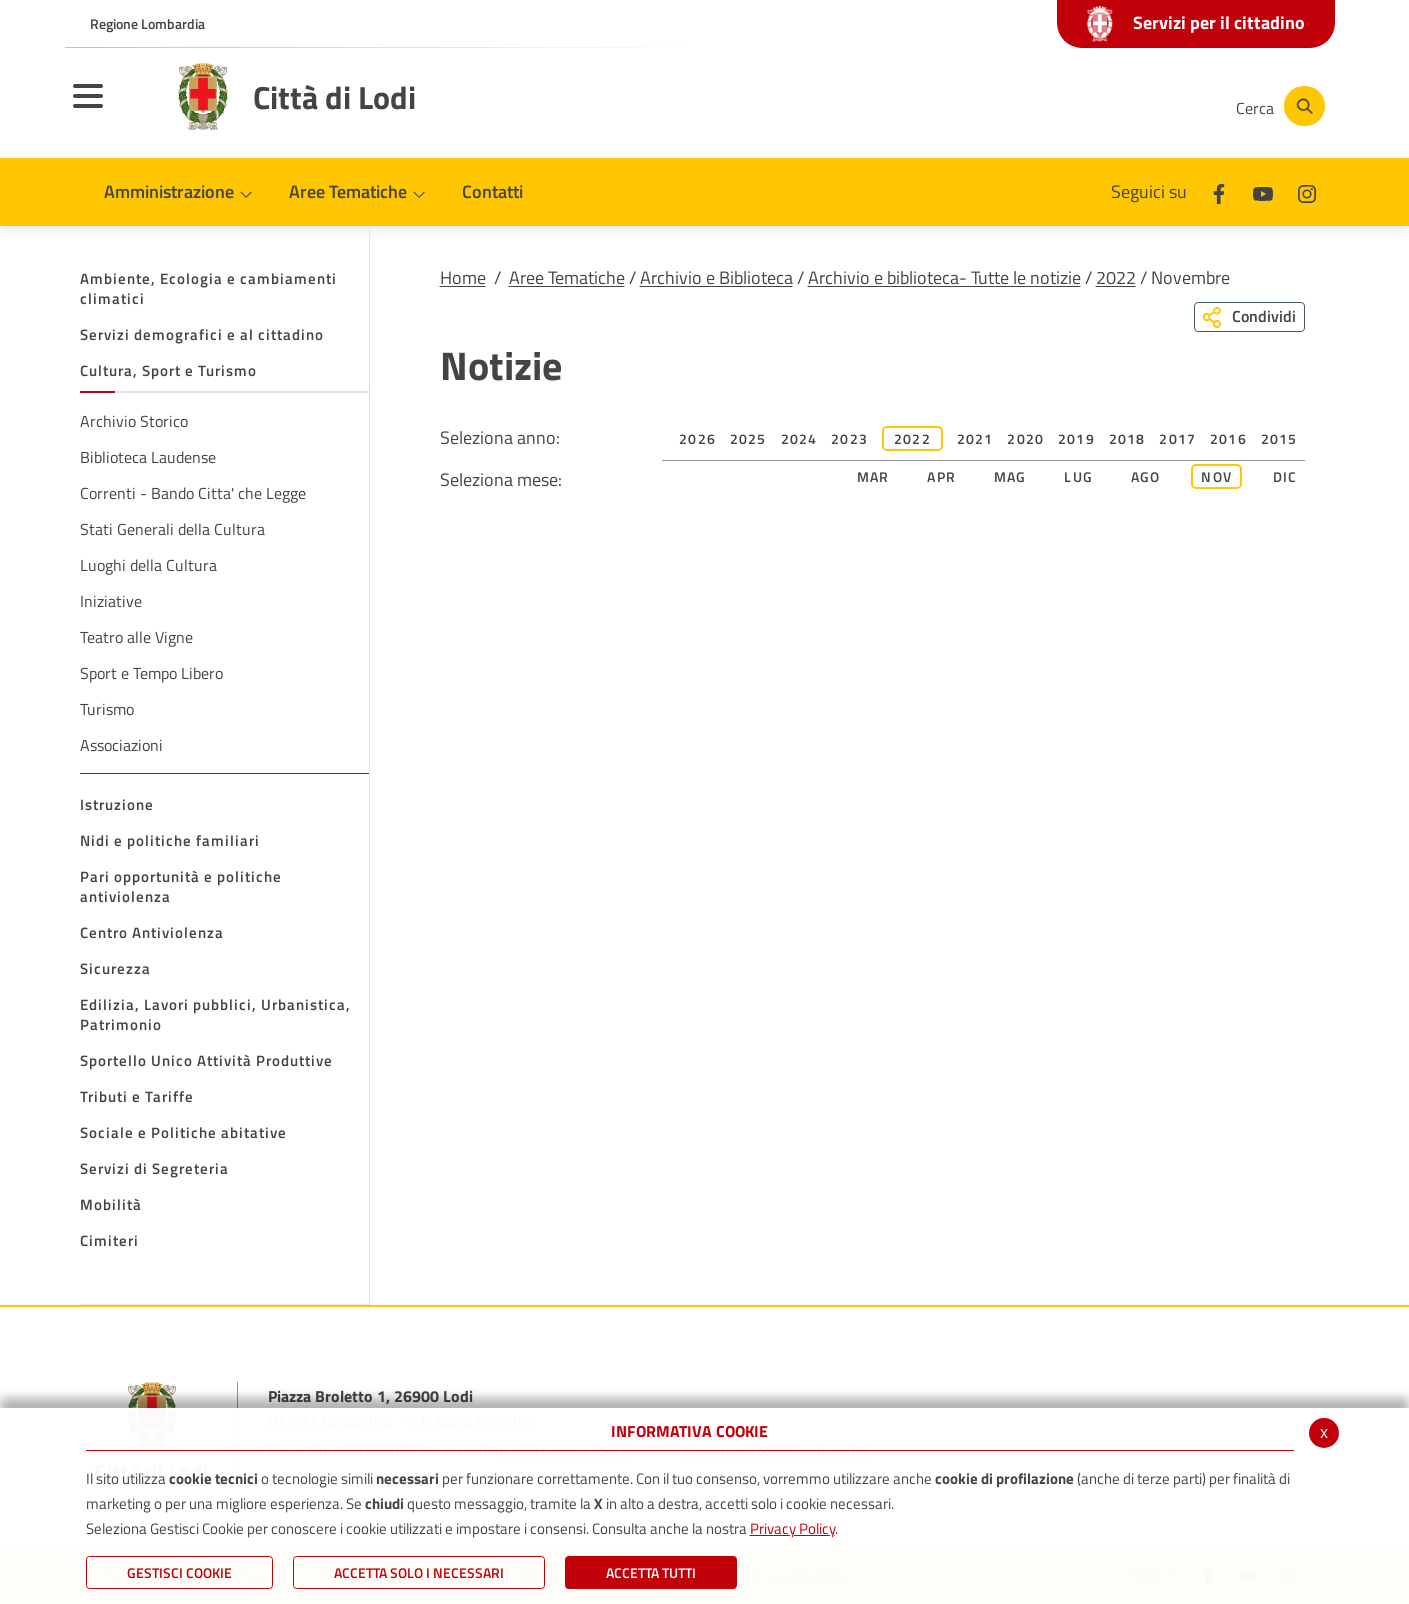 The image size is (1409, 1604). I want to click on 2016, so click(1228, 438).